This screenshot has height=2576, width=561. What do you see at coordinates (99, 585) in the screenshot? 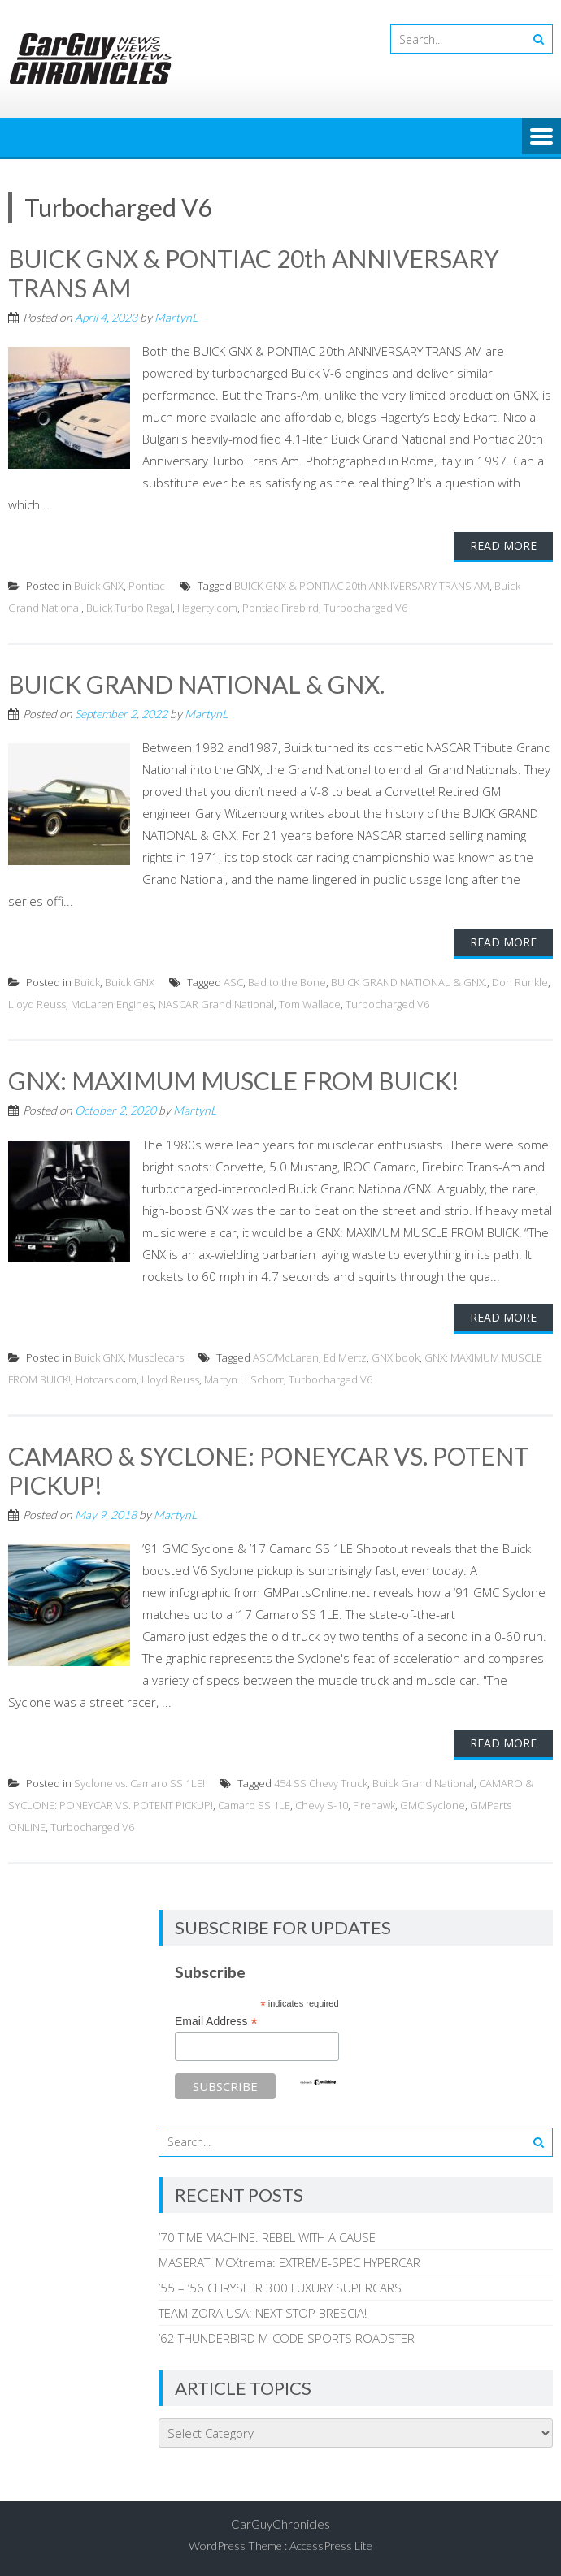
I see `Buick GNX` at bounding box center [99, 585].